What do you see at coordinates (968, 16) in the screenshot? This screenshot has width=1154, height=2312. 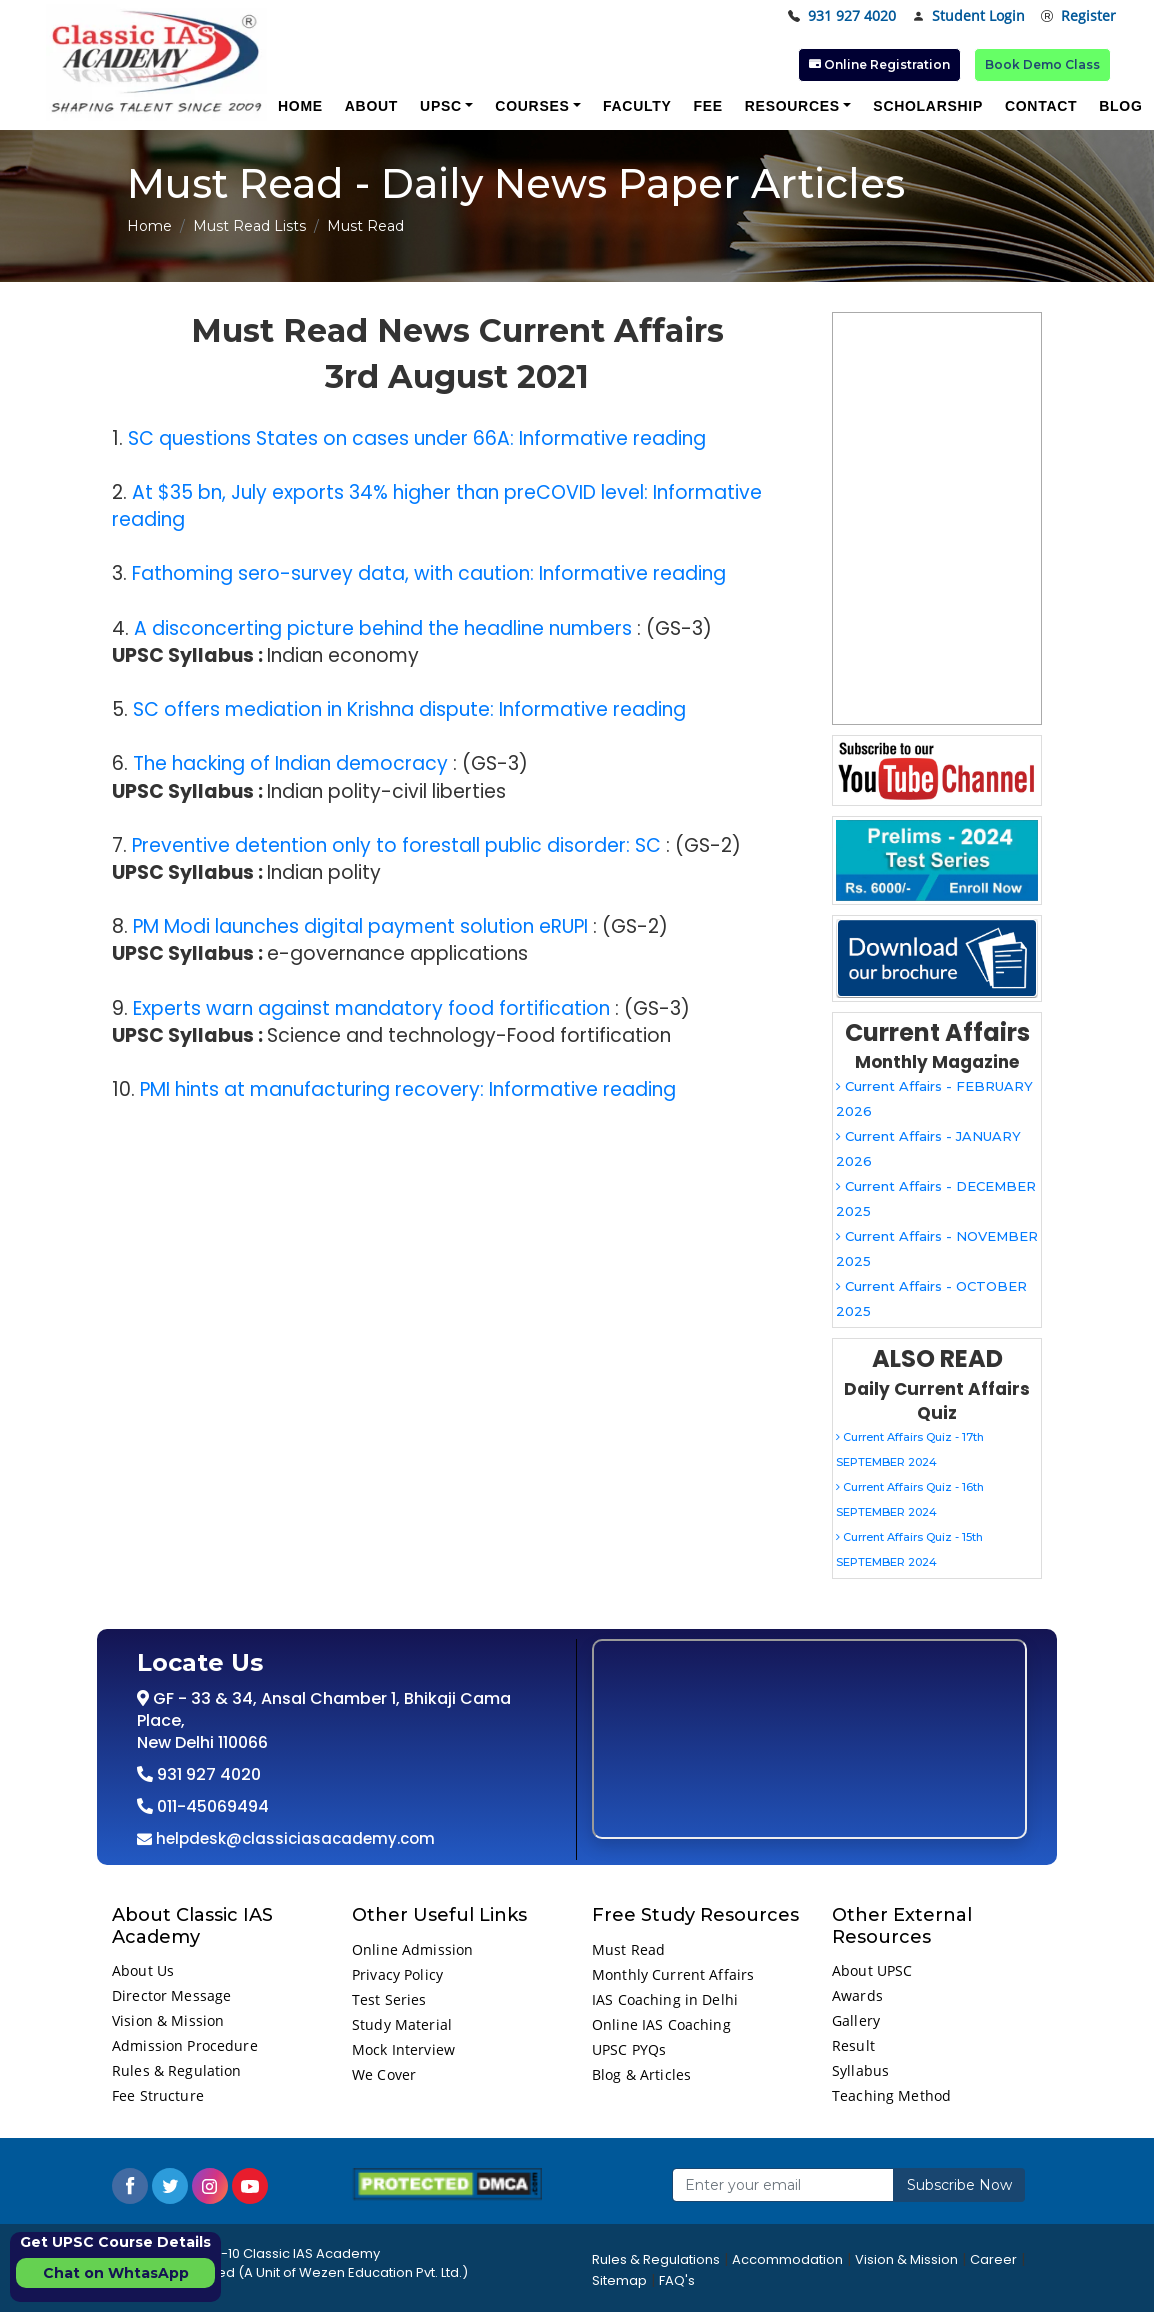 I see `Student Login` at bounding box center [968, 16].